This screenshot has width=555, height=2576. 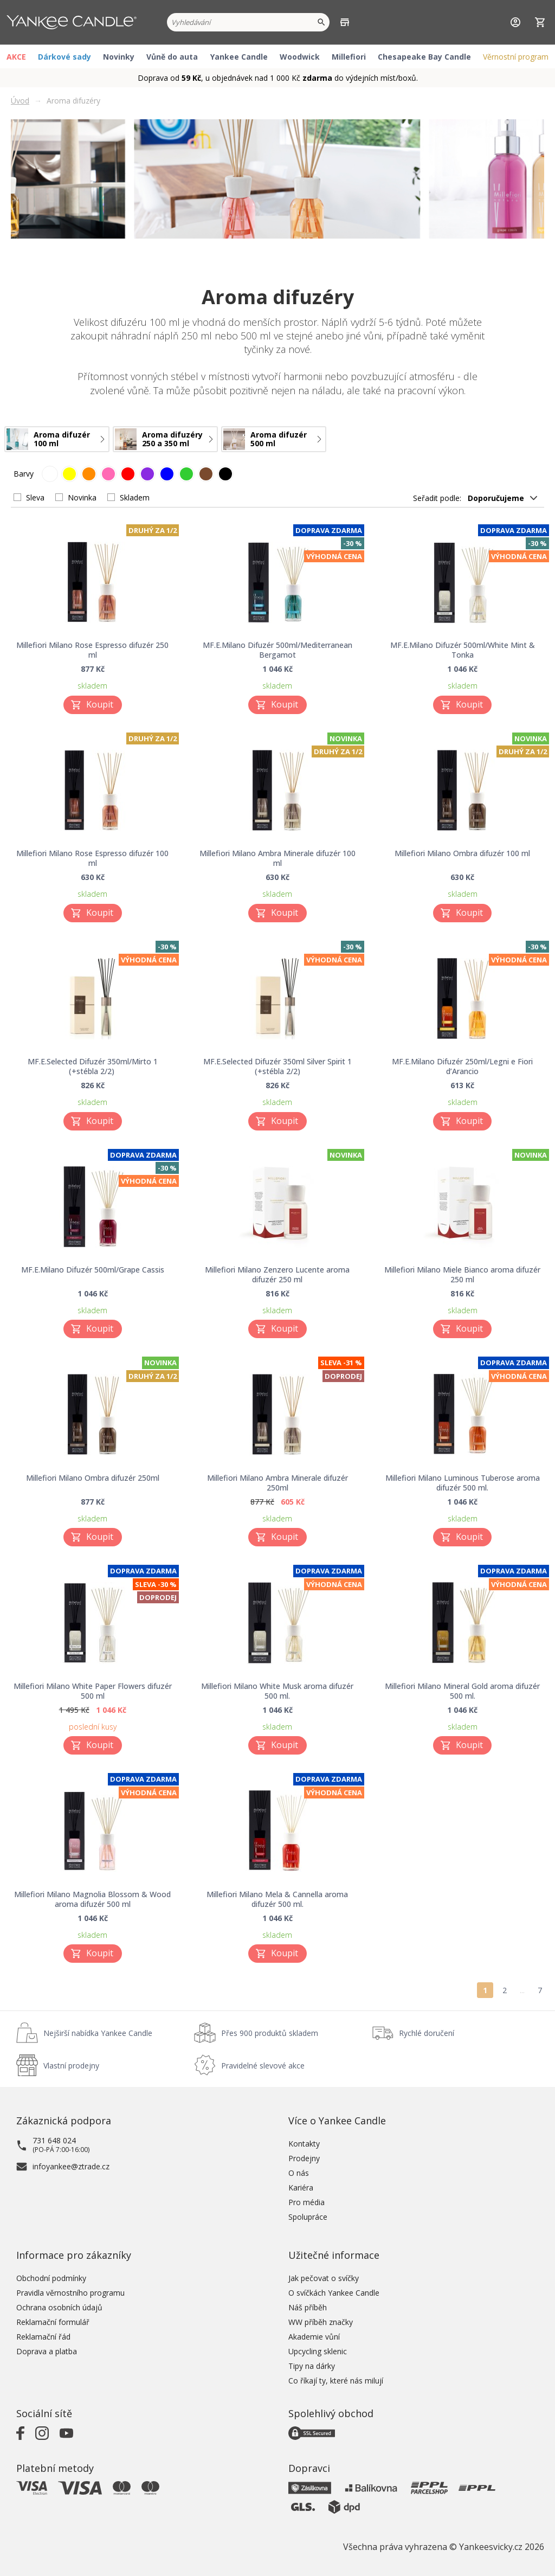 What do you see at coordinates (263, 2065) in the screenshot?
I see `Pravidelné slevové akce` at bounding box center [263, 2065].